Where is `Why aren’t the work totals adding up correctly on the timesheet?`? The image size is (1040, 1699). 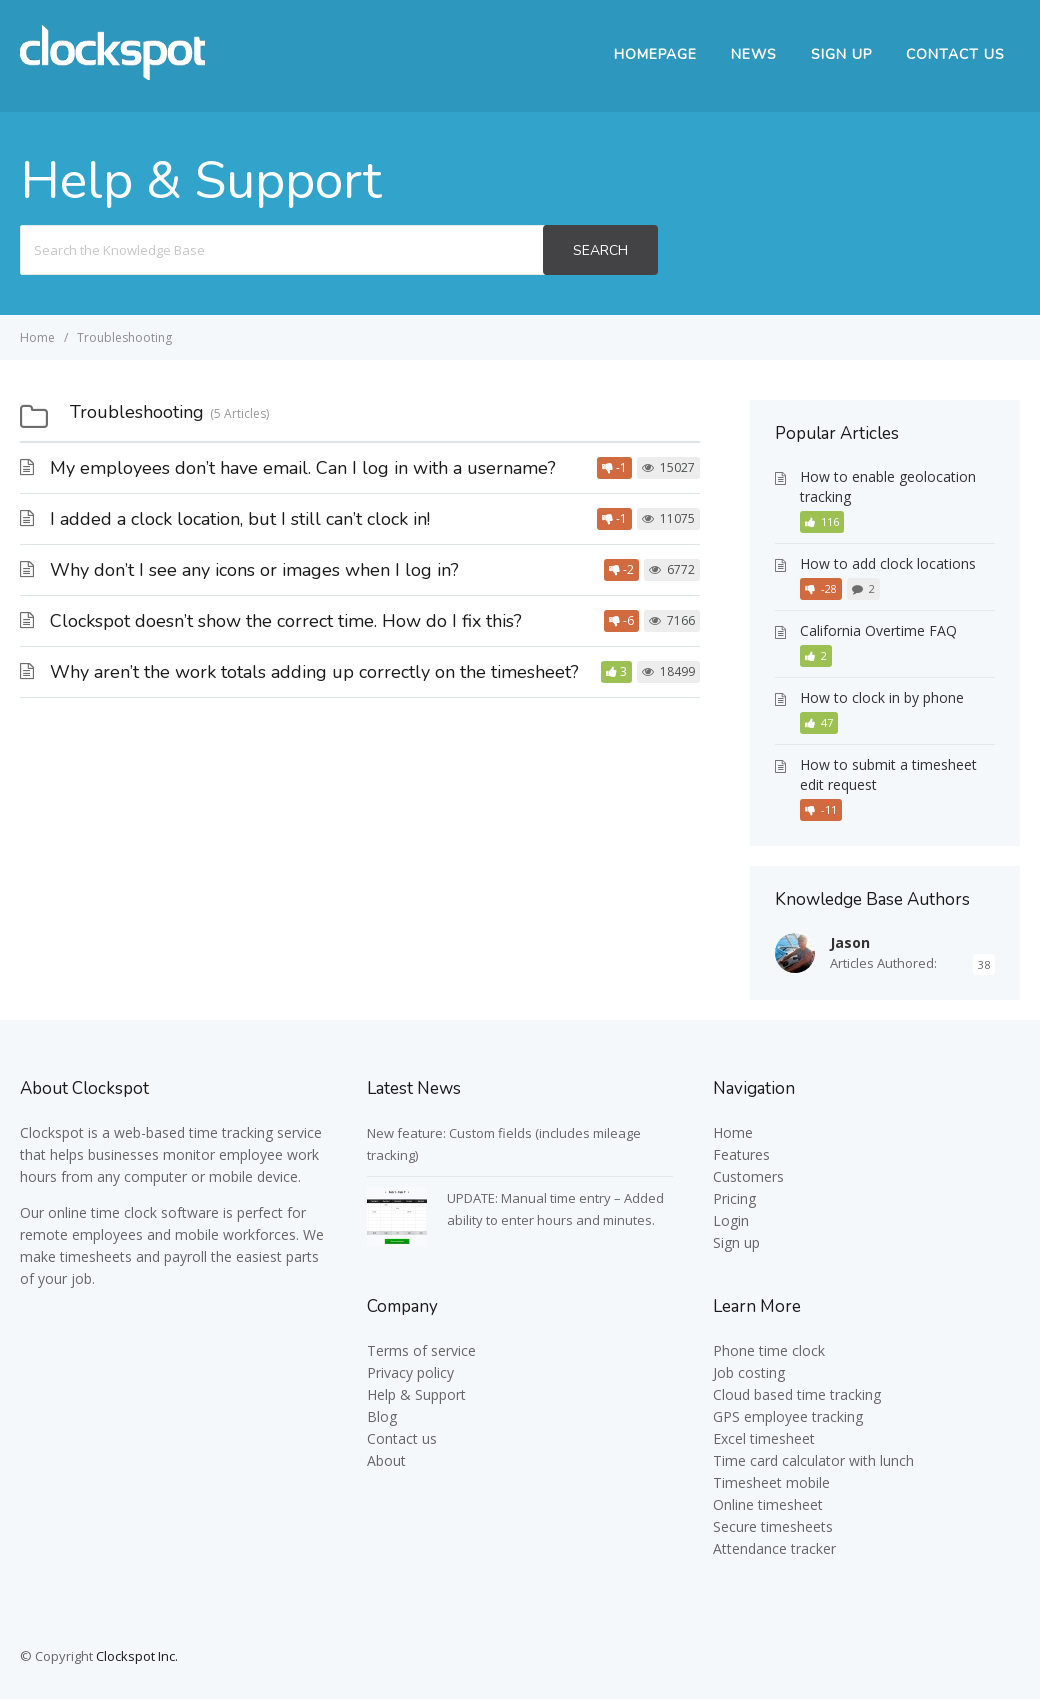 Why aren’t the work totals adding up correctly on the timesheet? is located at coordinates (314, 672).